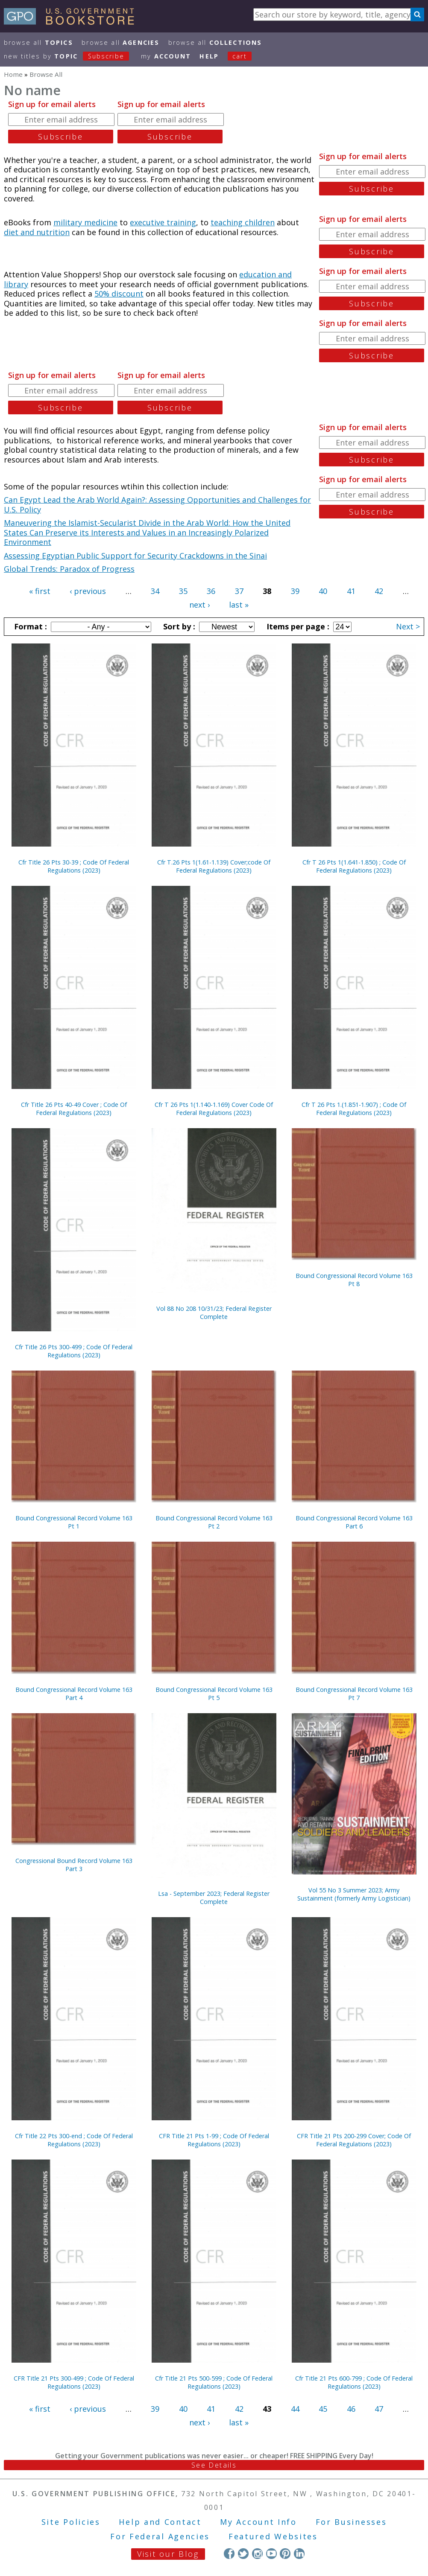 The width and height of the screenshot is (428, 2576). I want to click on See Details, so click(214, 2465).